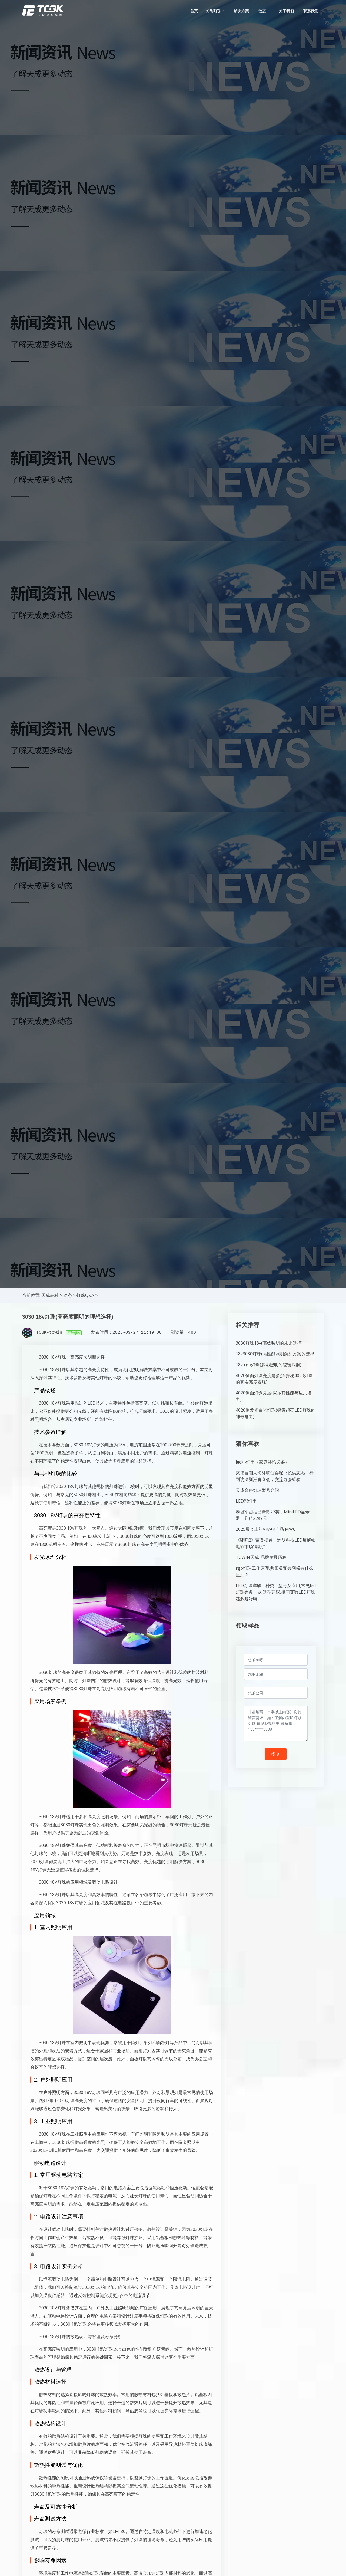 The height and width of the screenshot is (2576, 346). Describe the element at coordinates (257, 1490) in the screenshot. I see `天成高科灯珠型号介绍` at that location.